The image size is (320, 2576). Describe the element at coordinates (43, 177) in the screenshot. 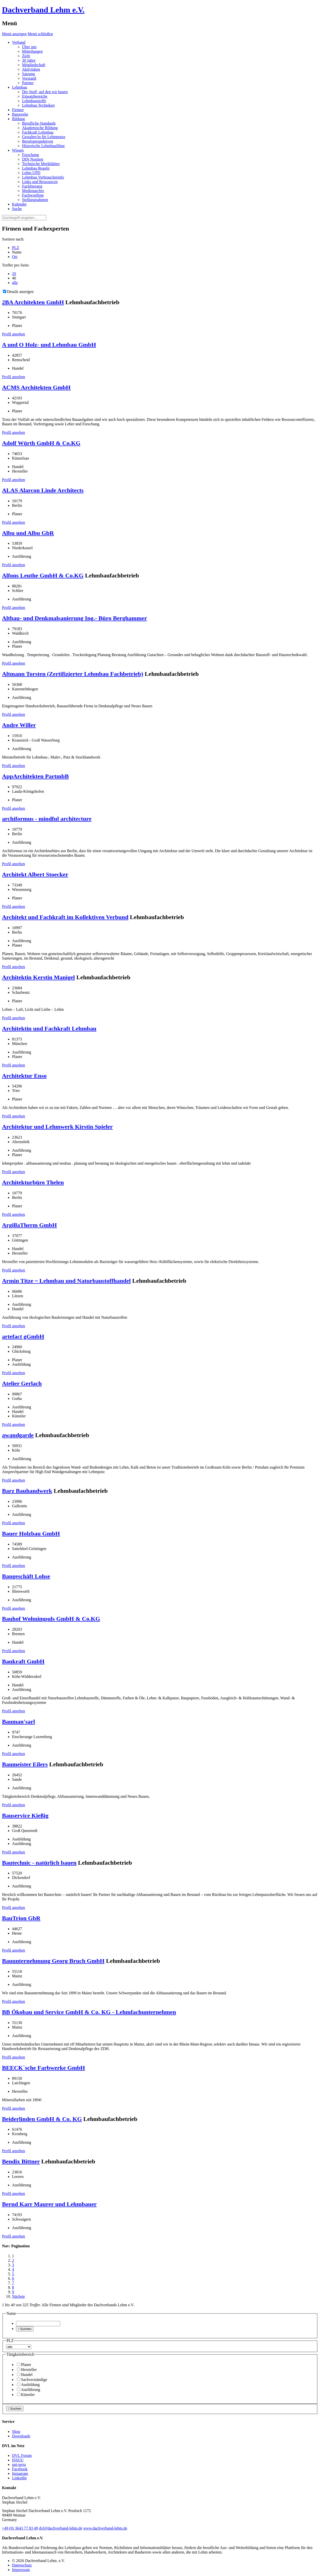

I see `Lehmbau Verbraucherinfo` at that location.